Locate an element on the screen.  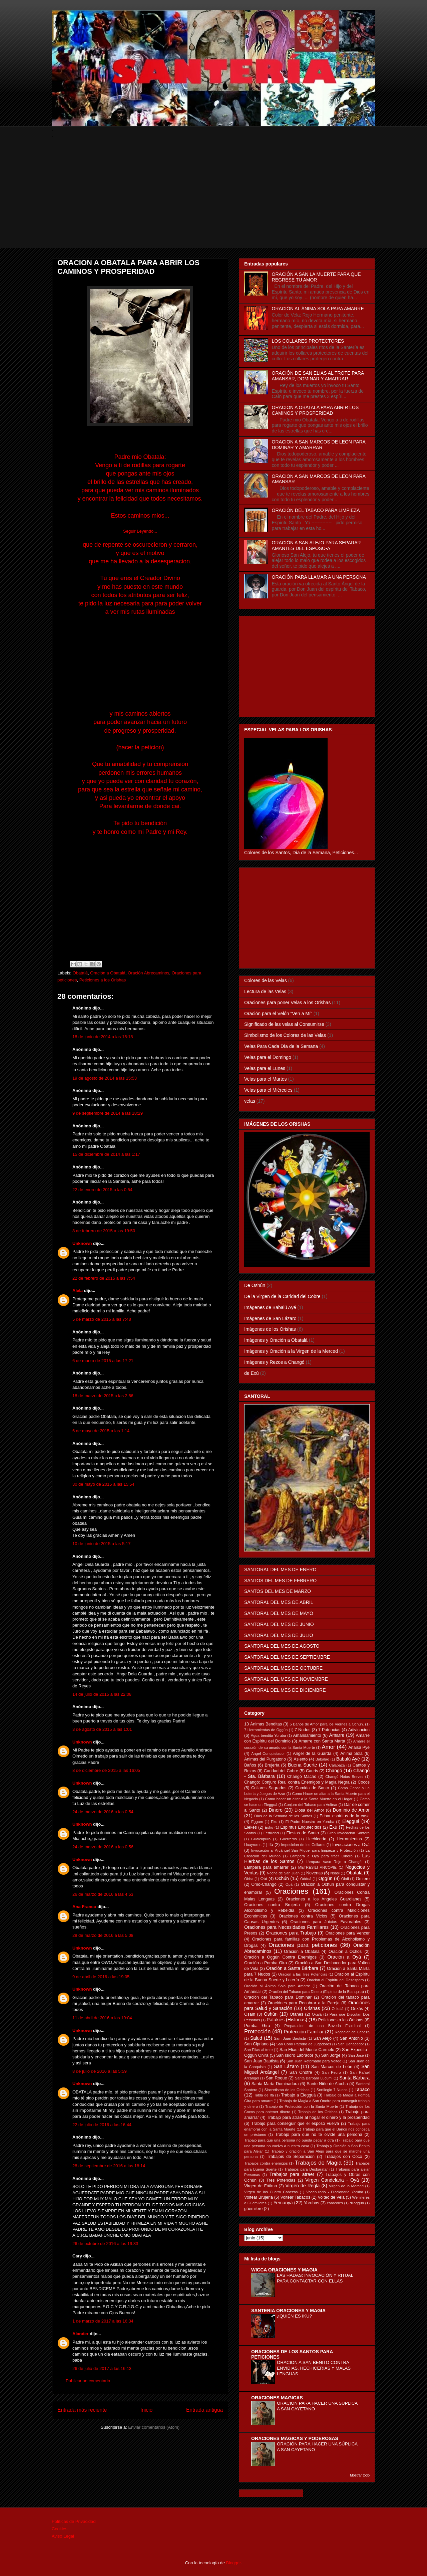
Días de la Semana de los Santos is located at coordinates (283, 1816).